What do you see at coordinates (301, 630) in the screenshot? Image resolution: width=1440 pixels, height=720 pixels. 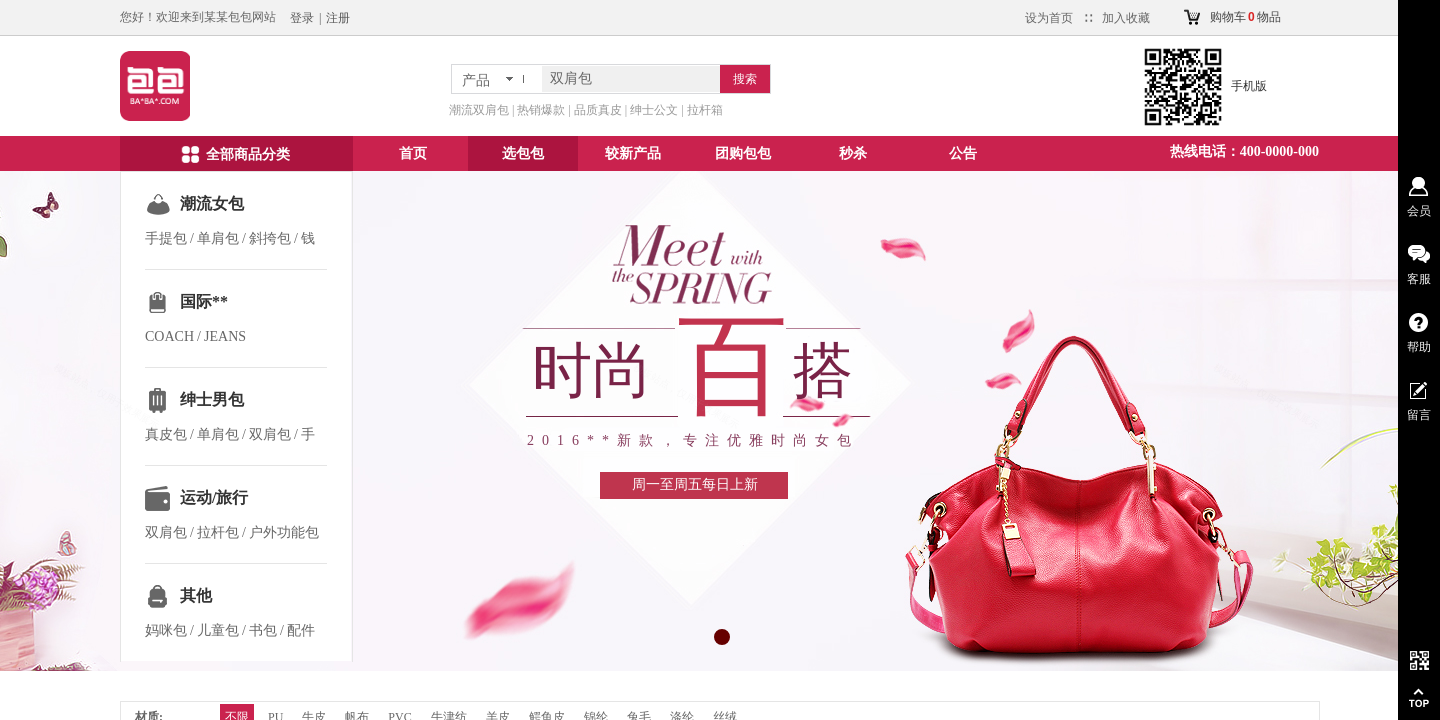 I see `配件` at bounding box center [301, 630].